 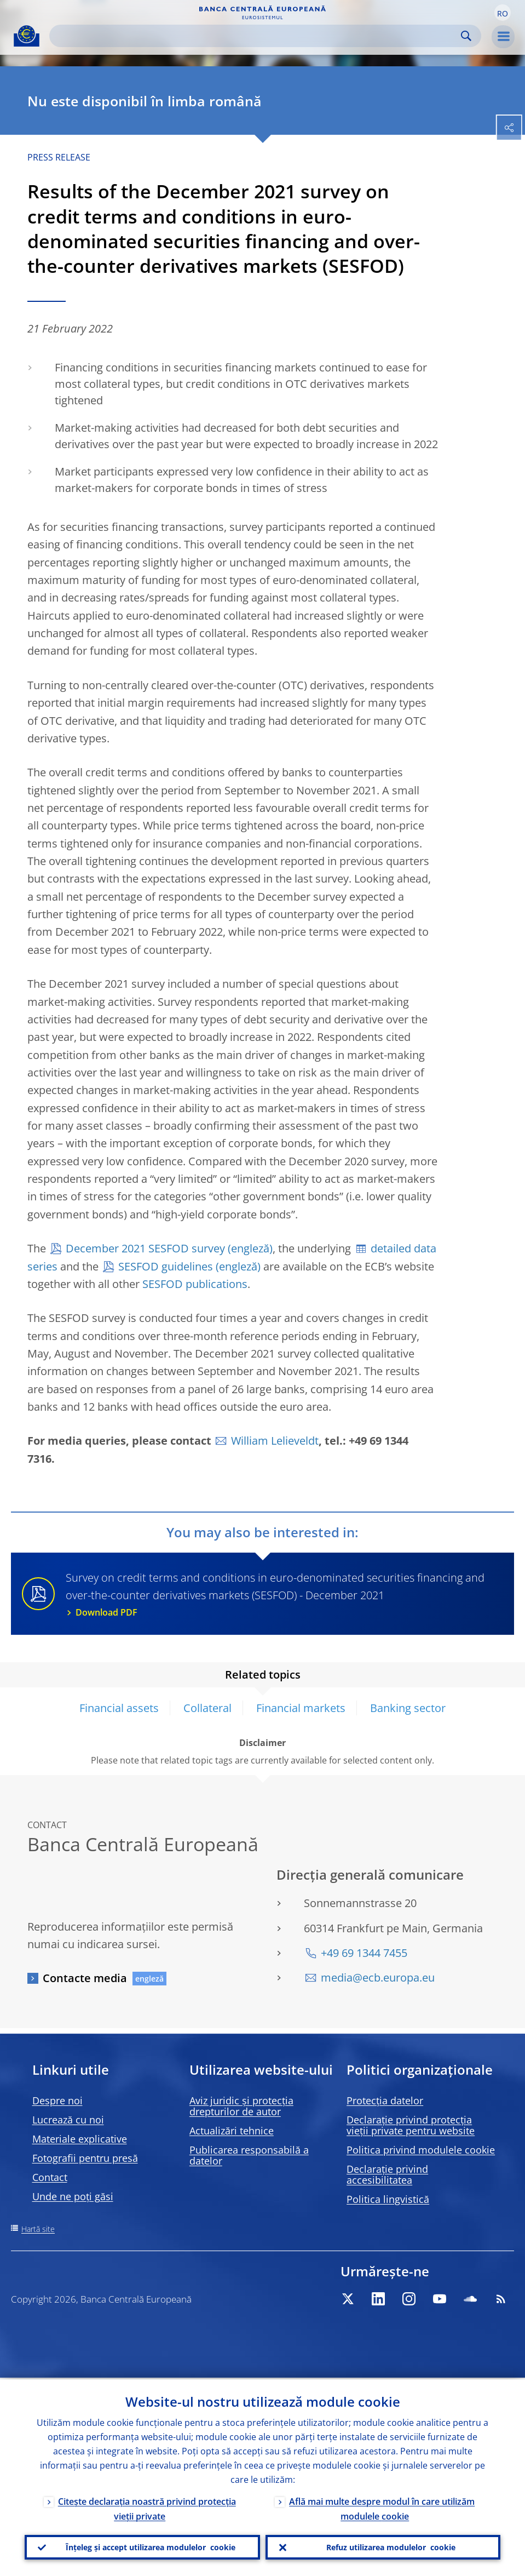 What do you see at coordinates (49, 2177) in the screenshot?
I see `Contact` at bounding box center [49, 2177].